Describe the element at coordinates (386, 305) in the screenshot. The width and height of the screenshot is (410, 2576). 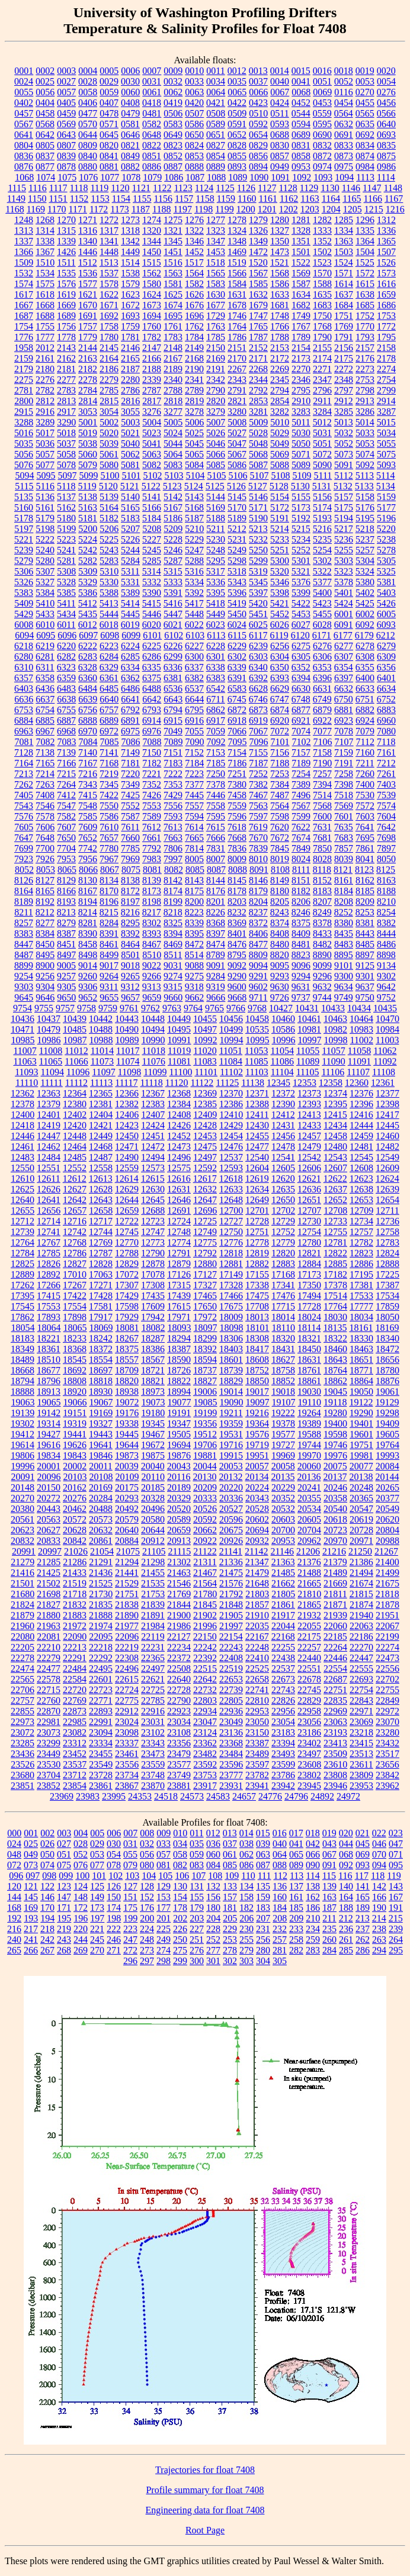
I see `1686` at that location.